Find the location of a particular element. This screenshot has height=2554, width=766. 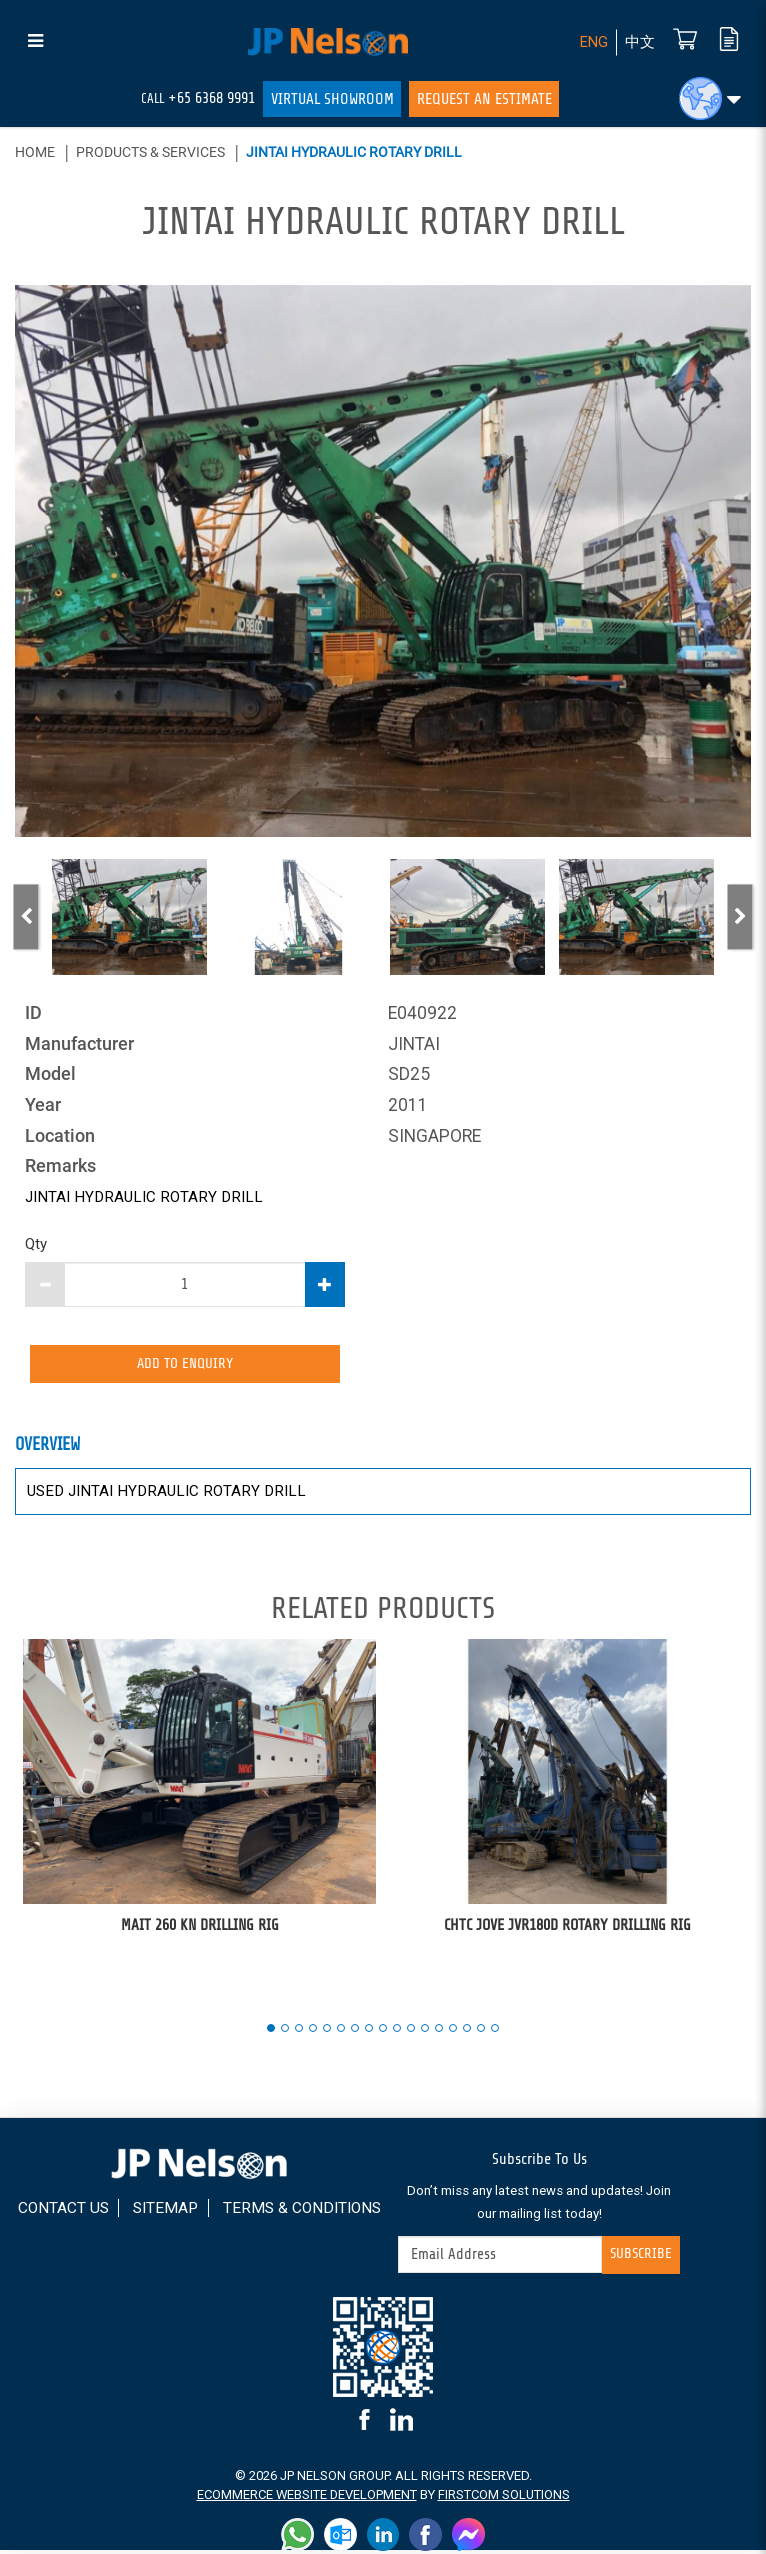

Products & Services is located at coordinates (150, 152).